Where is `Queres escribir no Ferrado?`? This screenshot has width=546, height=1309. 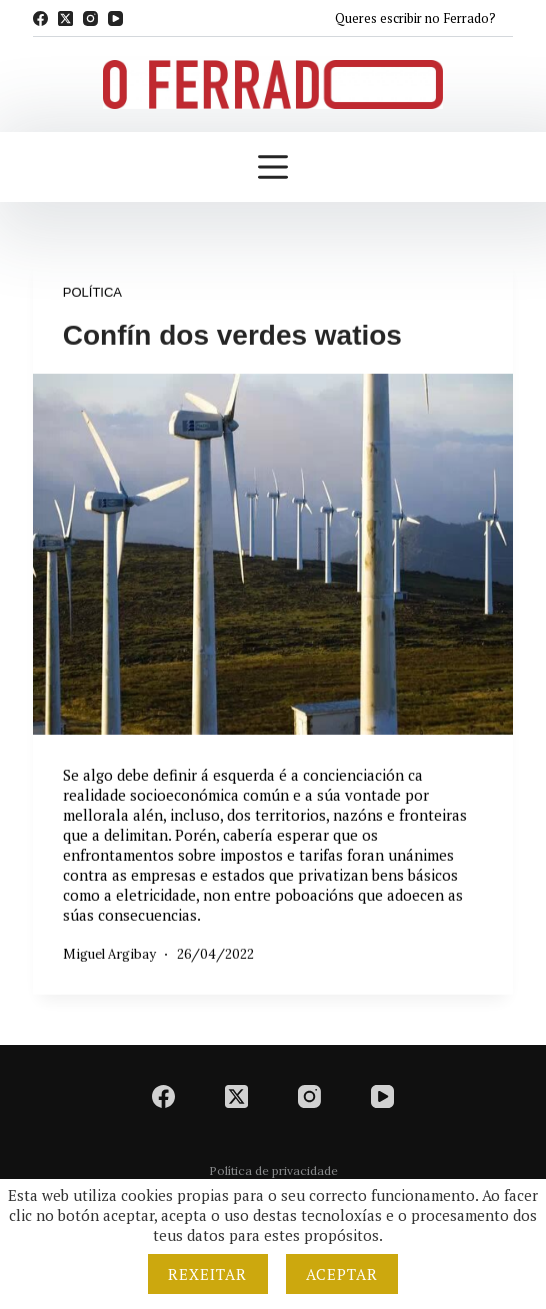 Queres escribir no Ferrado? is located at coordinates (415, 18).